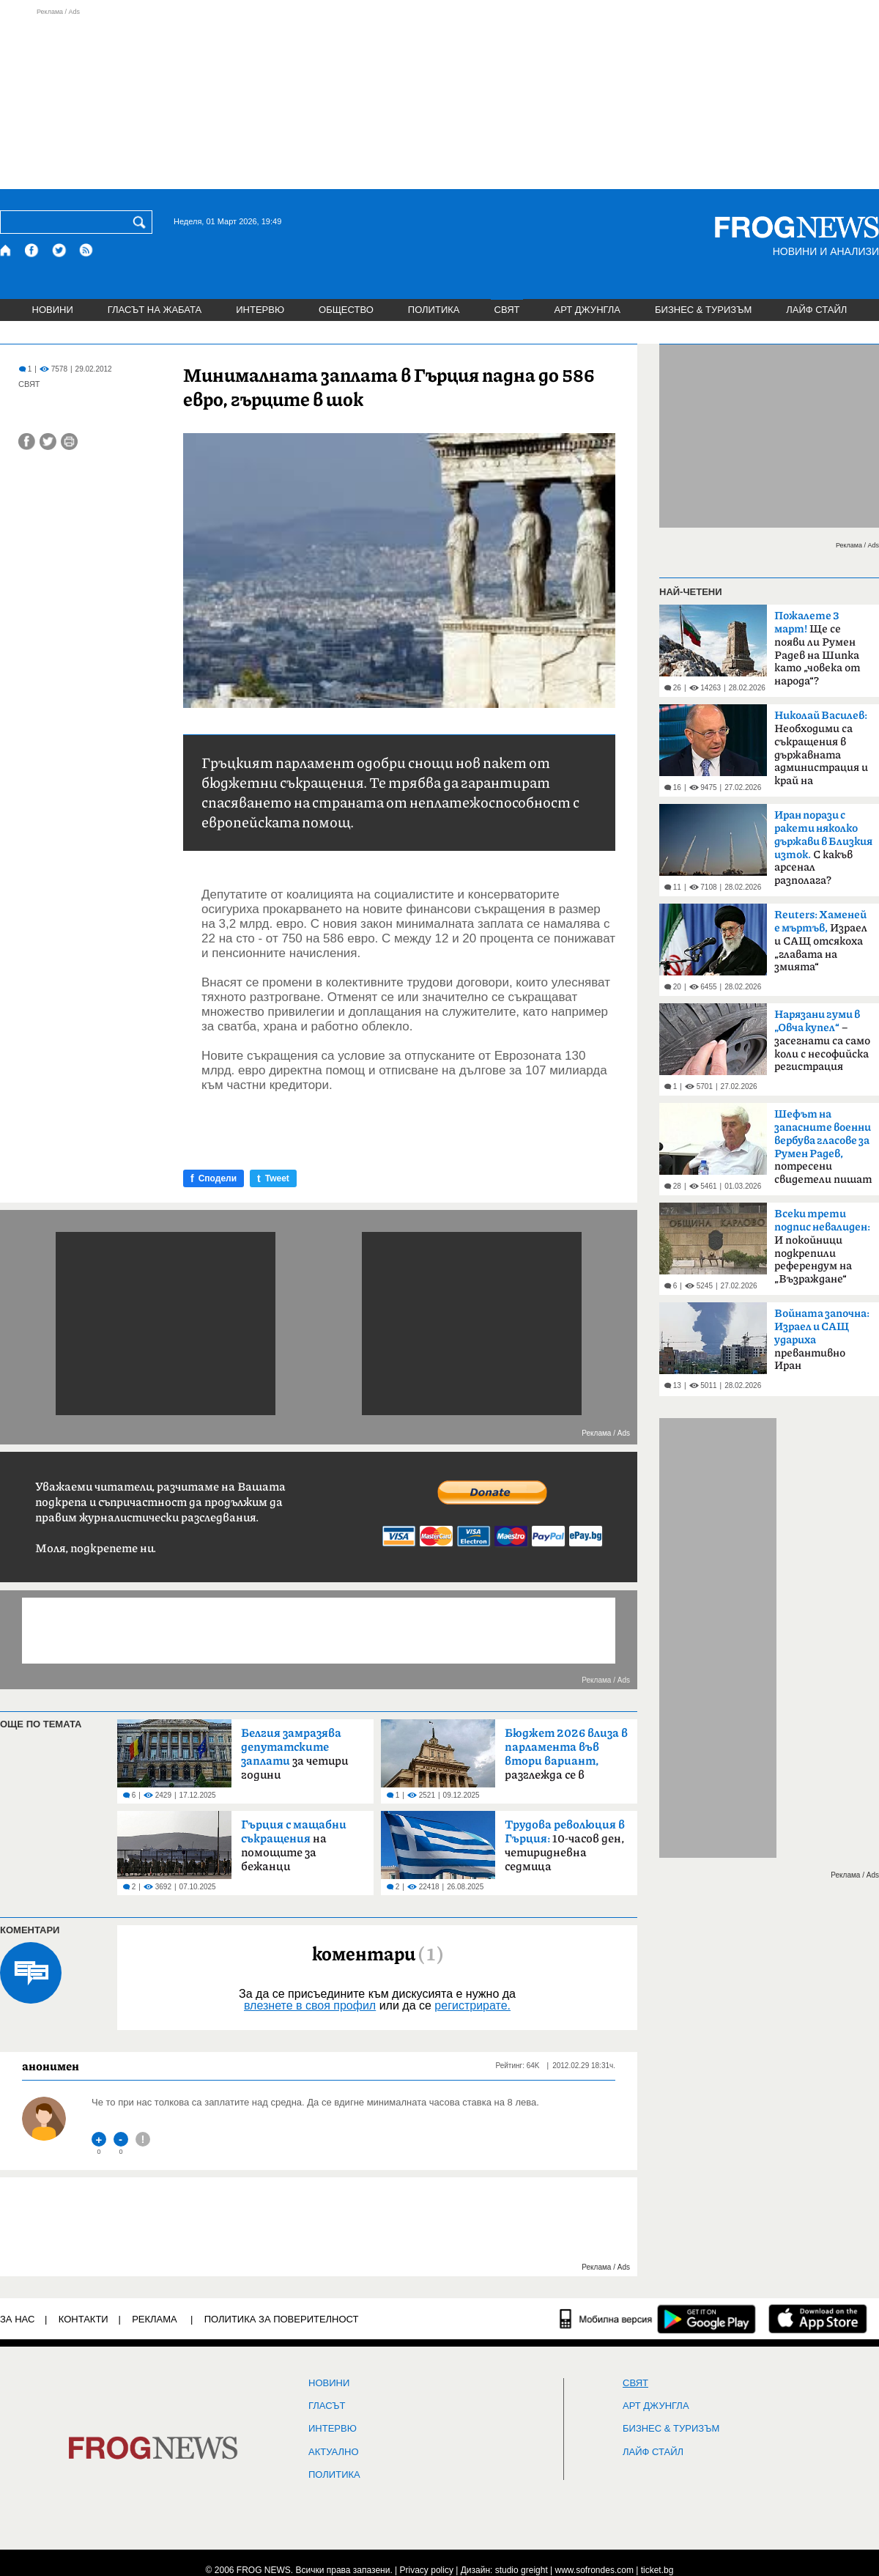 Image resolution: width=879 pixels, height=2576 pixels. I want to click on ОБЩЕСТВО, so click(346, 309).